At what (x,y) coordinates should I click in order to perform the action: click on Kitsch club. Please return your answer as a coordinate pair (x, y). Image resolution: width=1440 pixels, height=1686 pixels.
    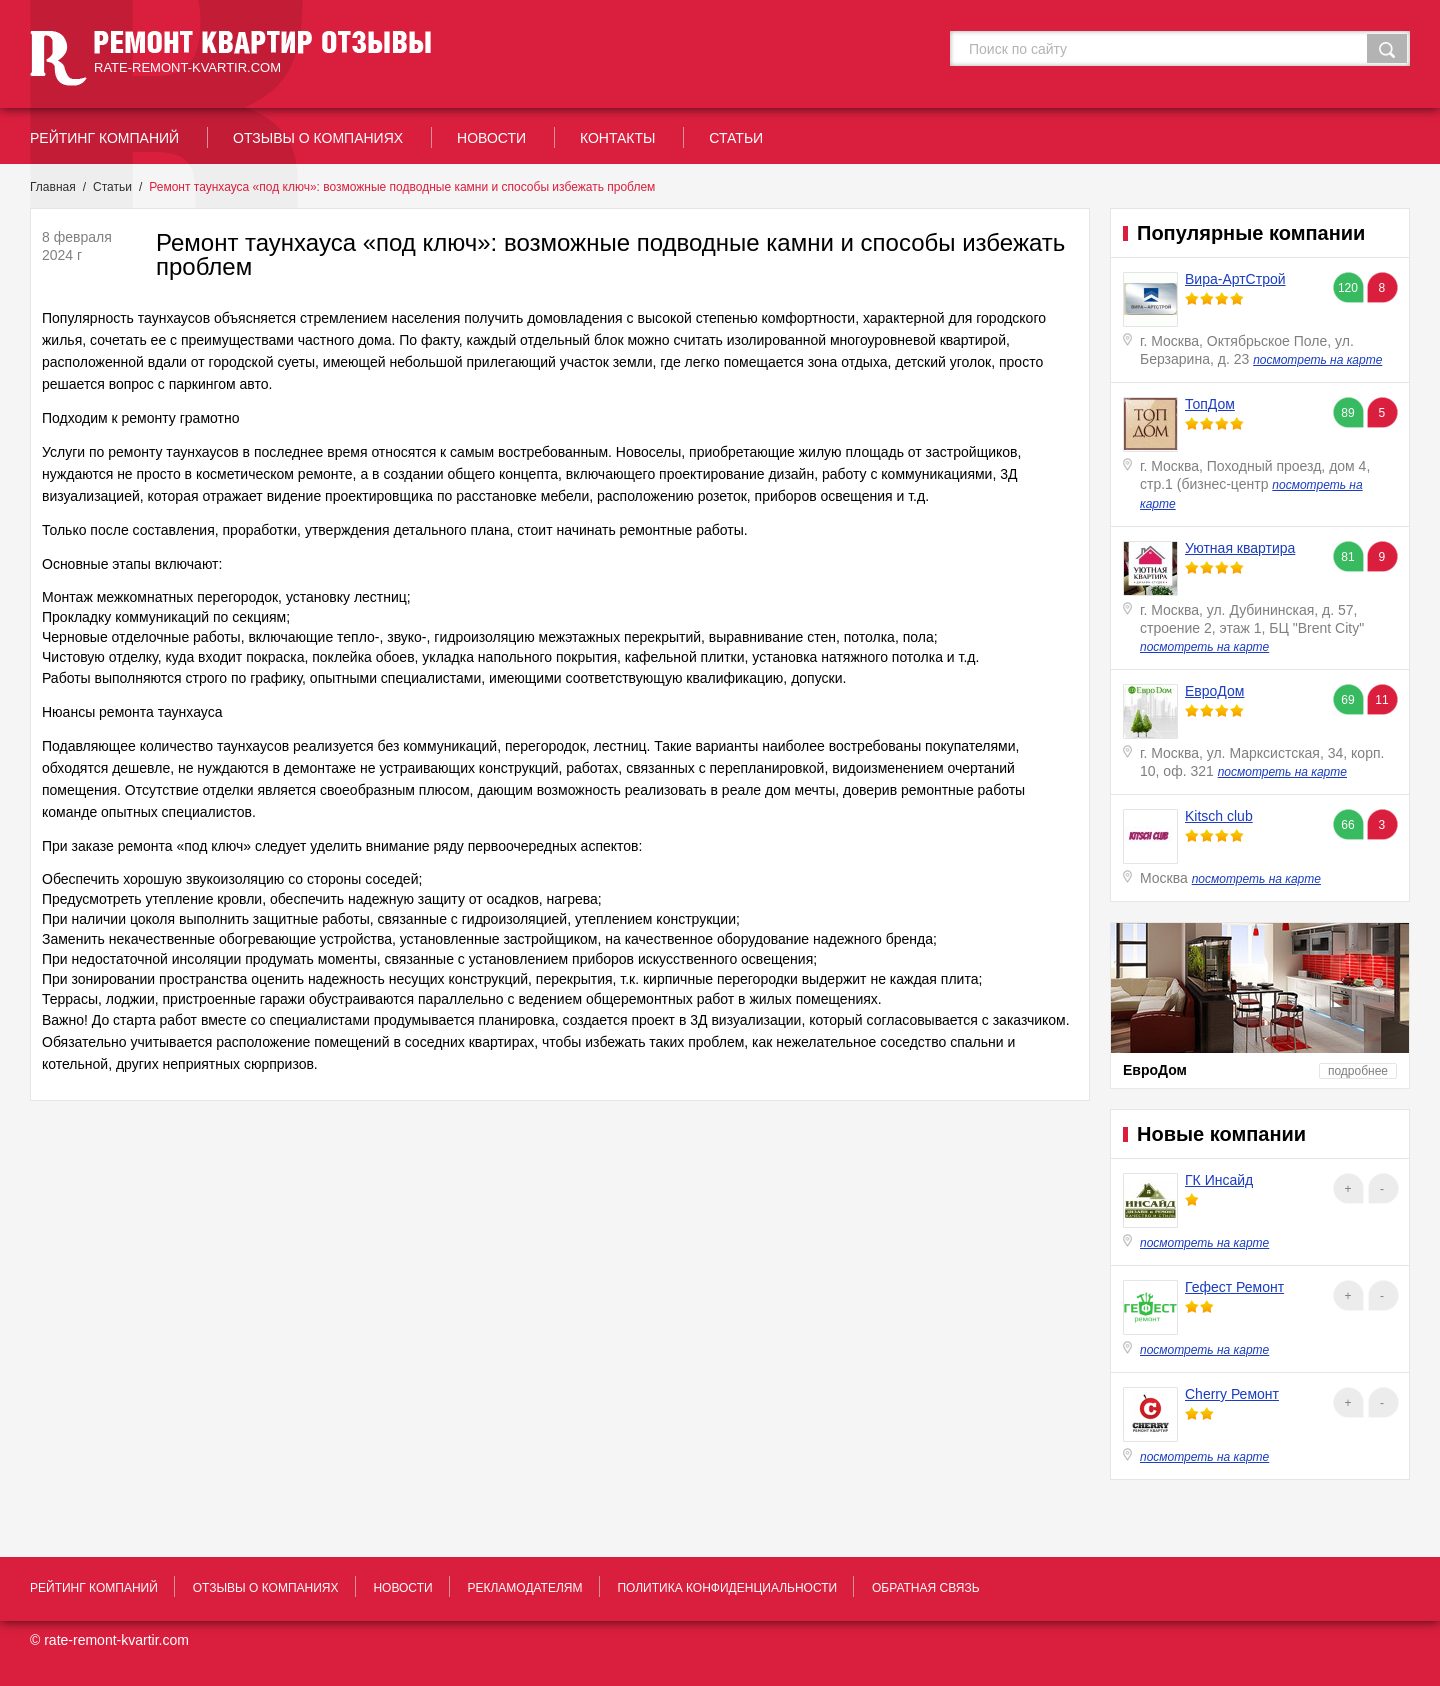
    Looking at the image, I should click on (1219, 816).